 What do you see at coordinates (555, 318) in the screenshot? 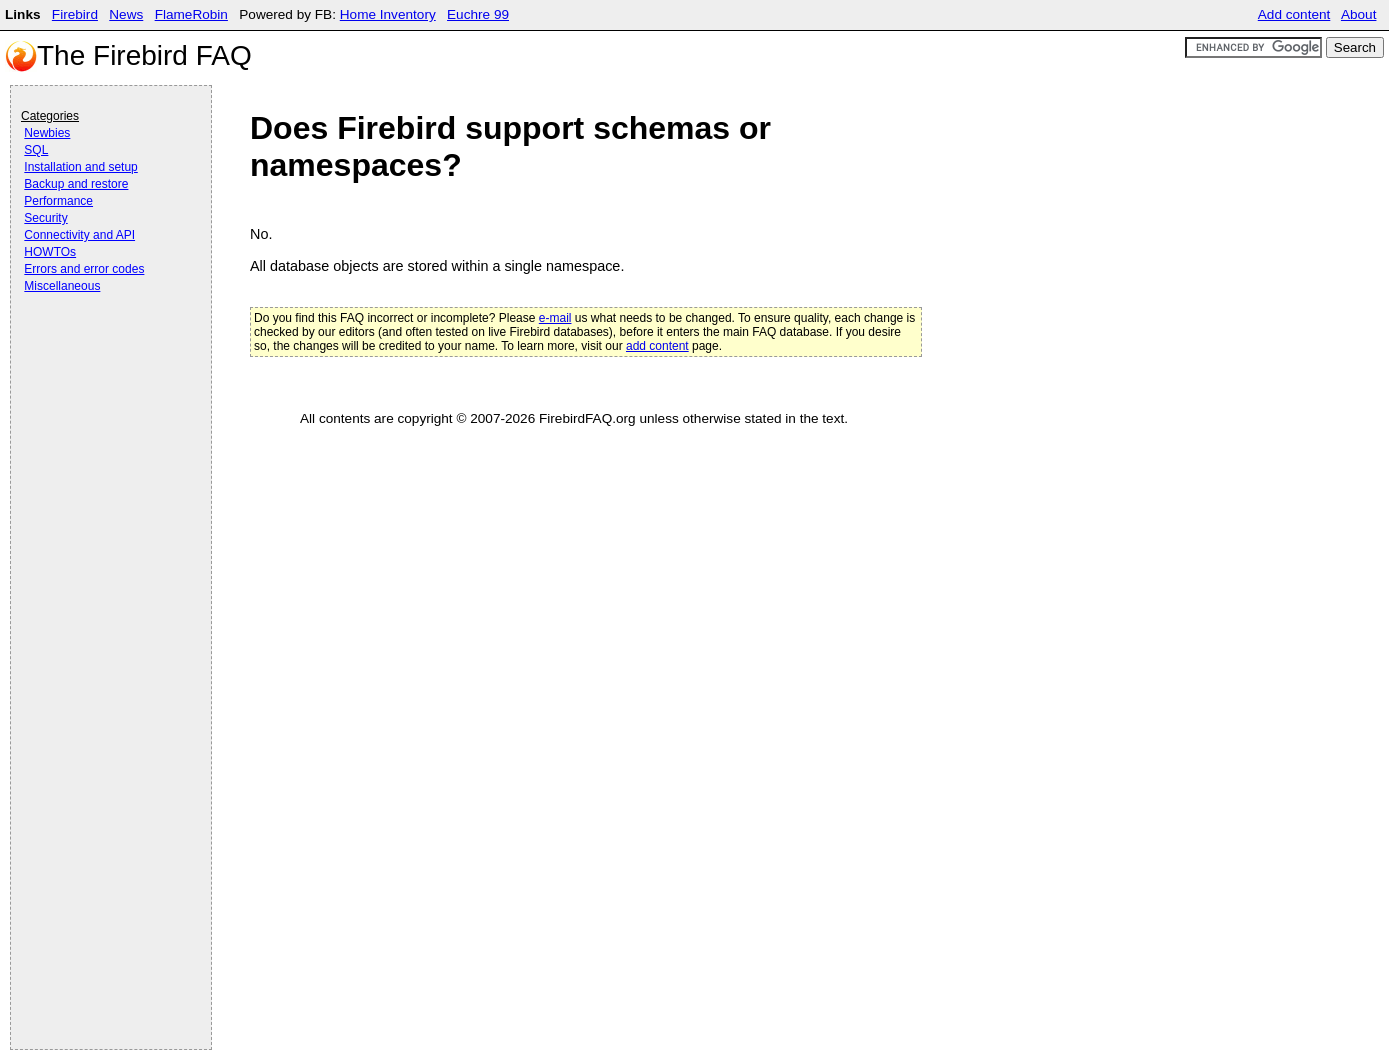
I see `e-mail` at bounding box center [555, 318].